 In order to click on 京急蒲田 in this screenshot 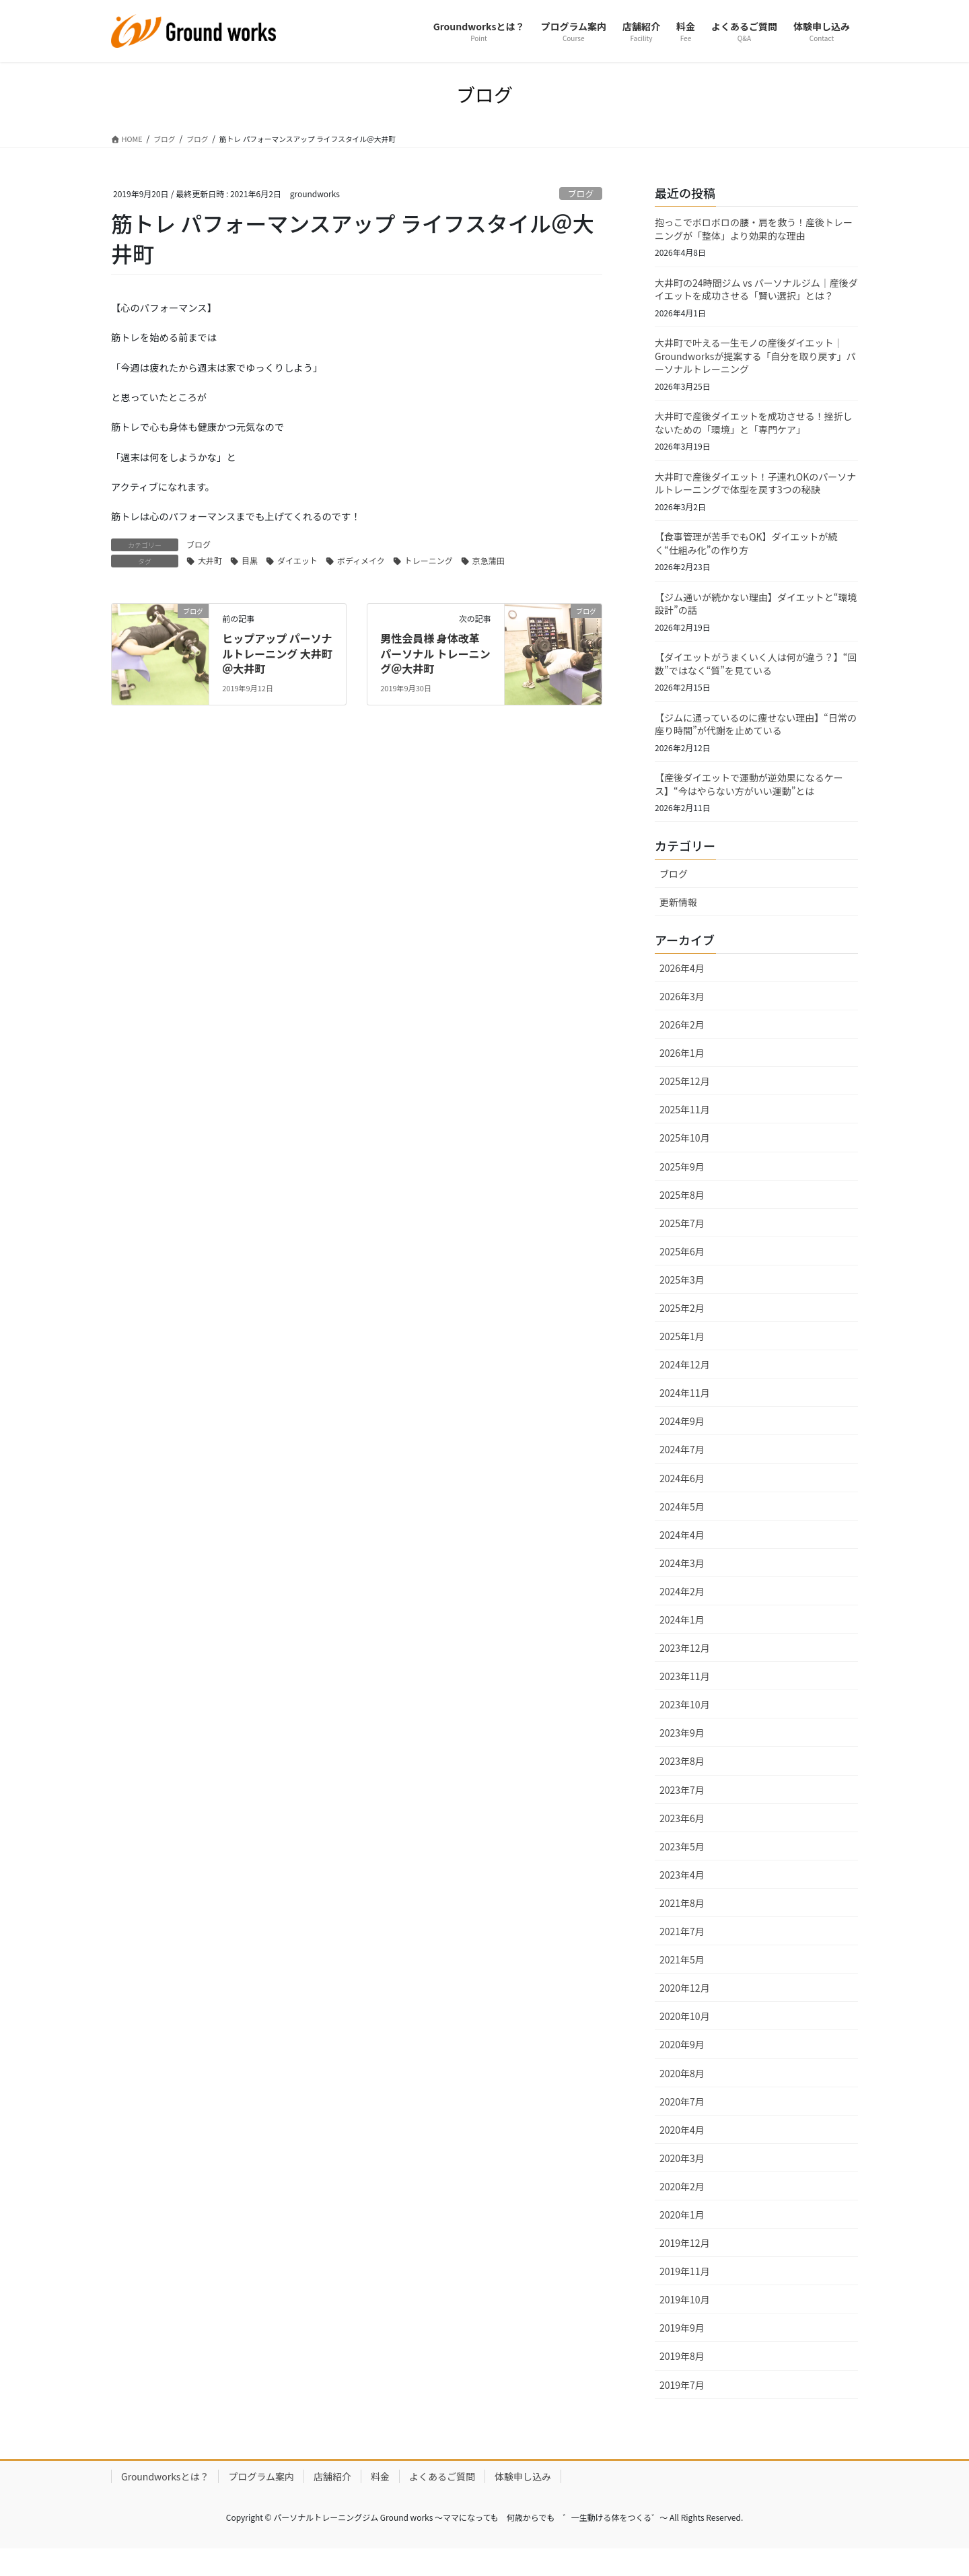, I will do `click(488, 594)`.